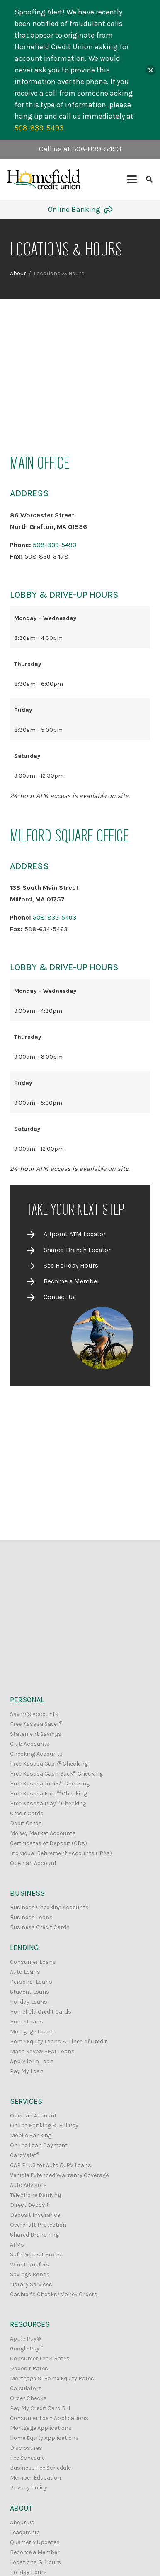 This screenshot has height=2576, width=160. I want to click on Statement Savings, so click(35, 1733).